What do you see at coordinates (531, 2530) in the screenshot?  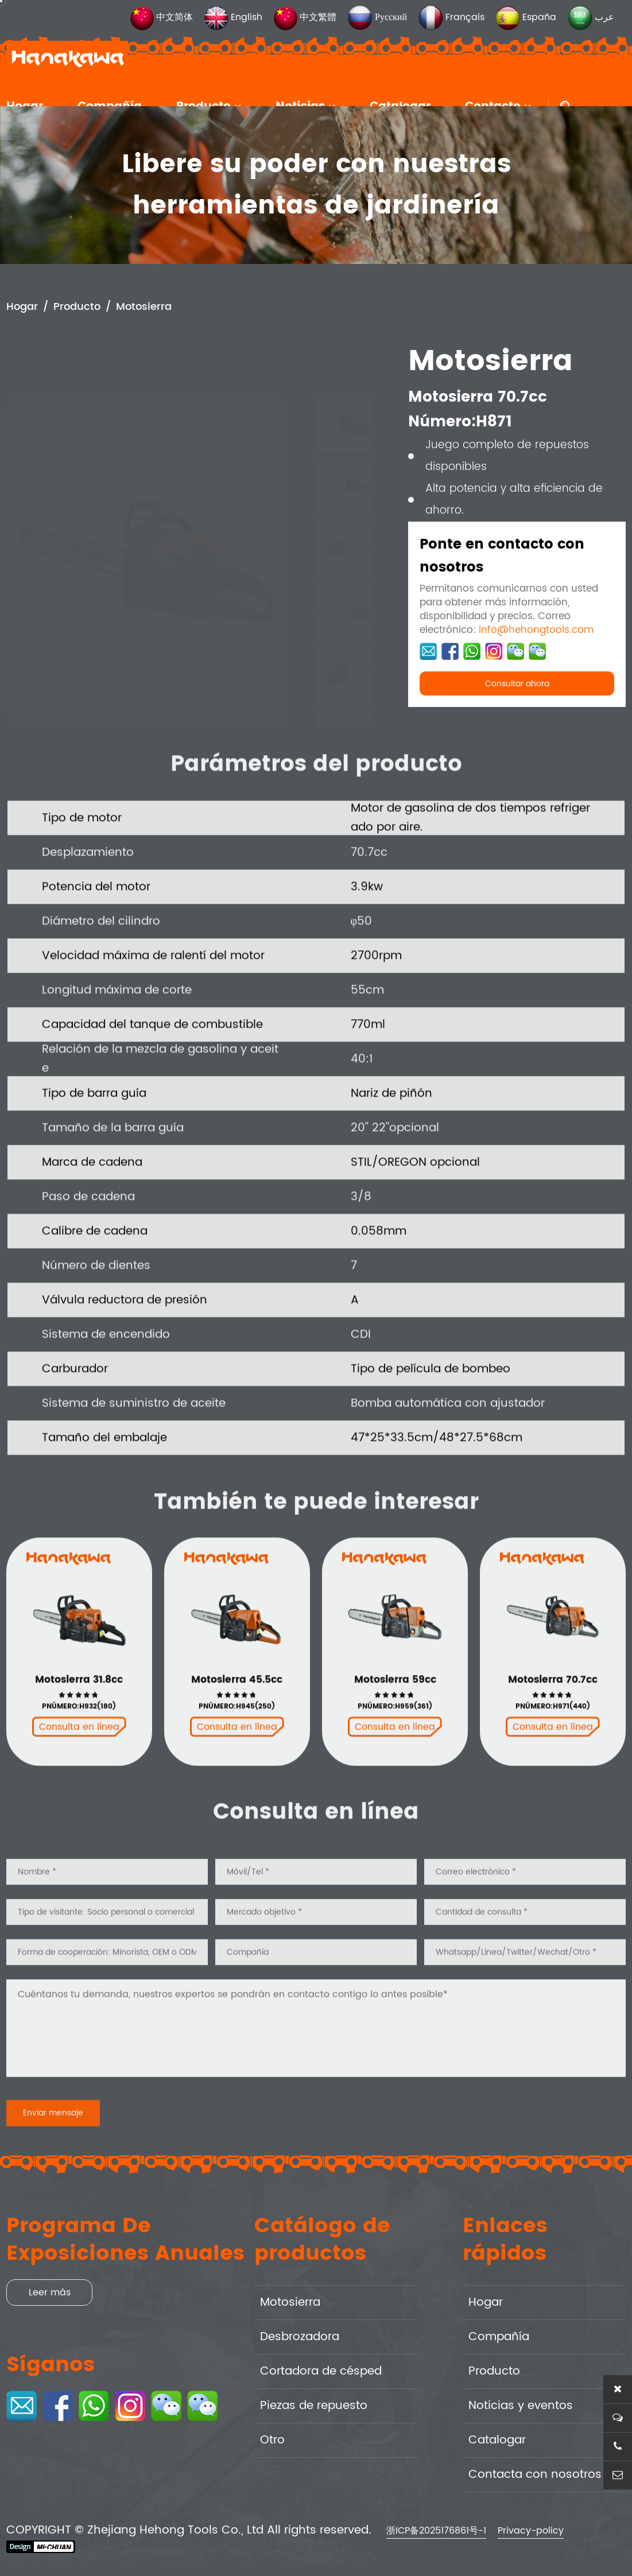 I see `Privacy-policy` at bounding box center [531, 2530].